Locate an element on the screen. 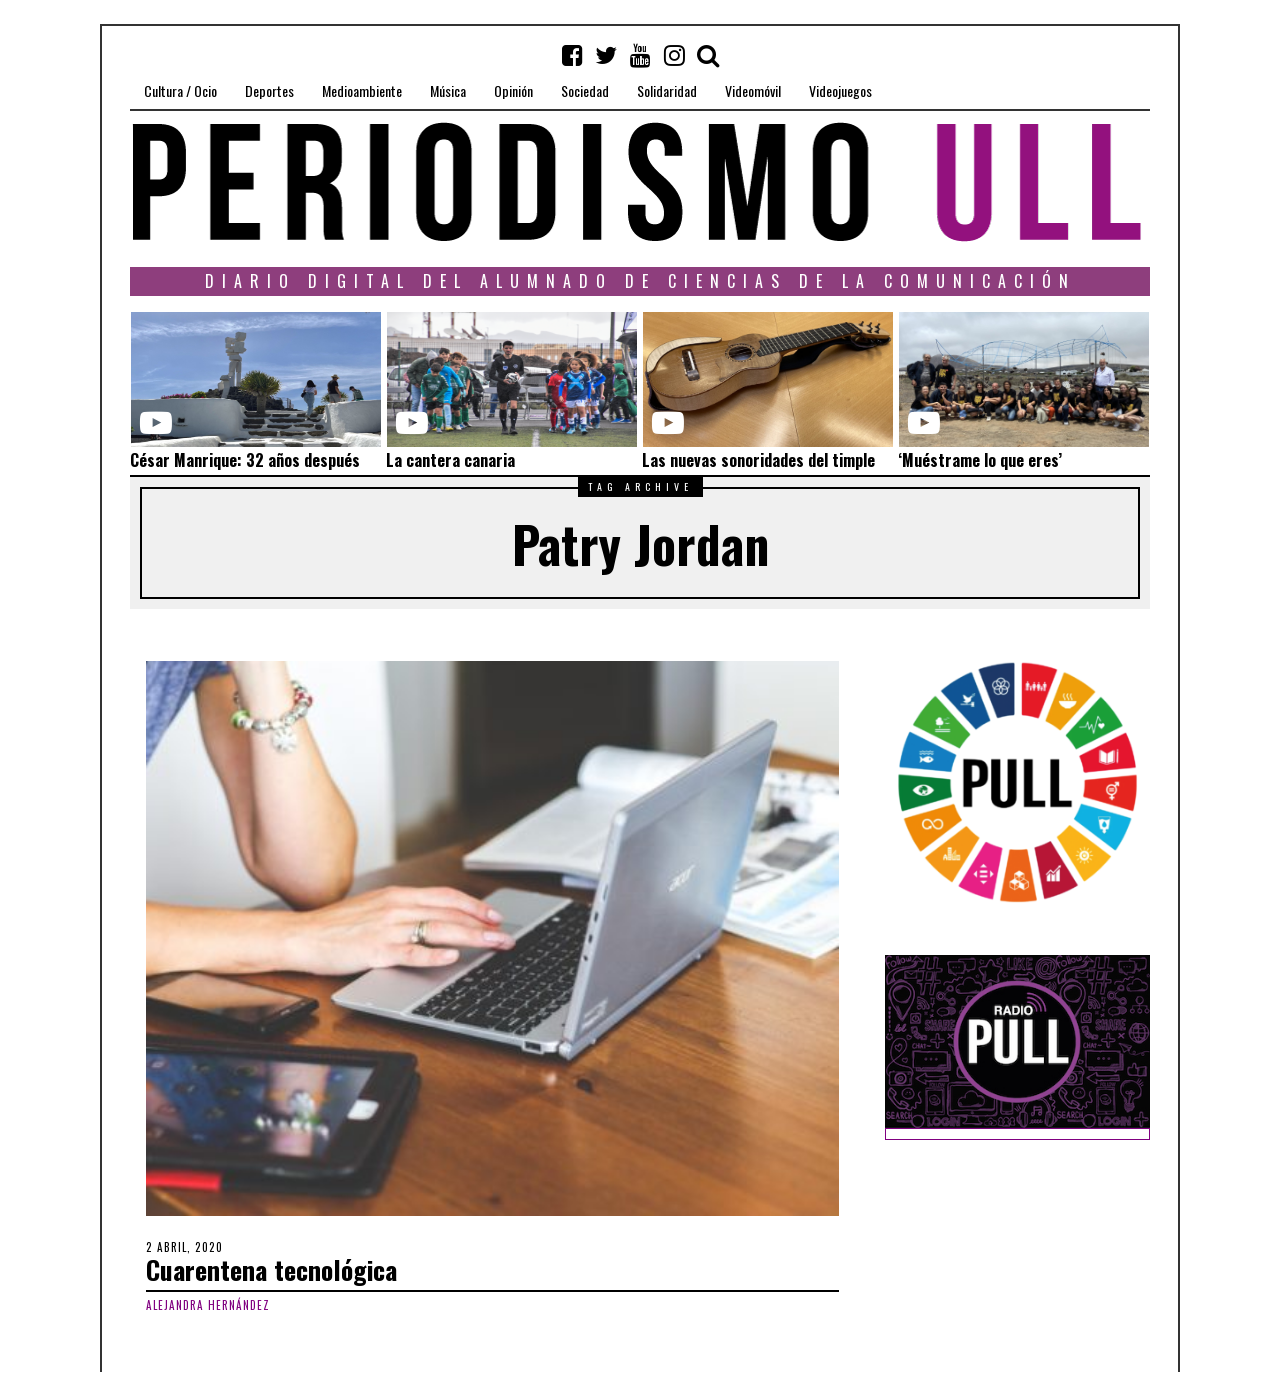 The height and width of the screenshot is (1396, 1280). Videojuegos is located at coordinates (840, 90).